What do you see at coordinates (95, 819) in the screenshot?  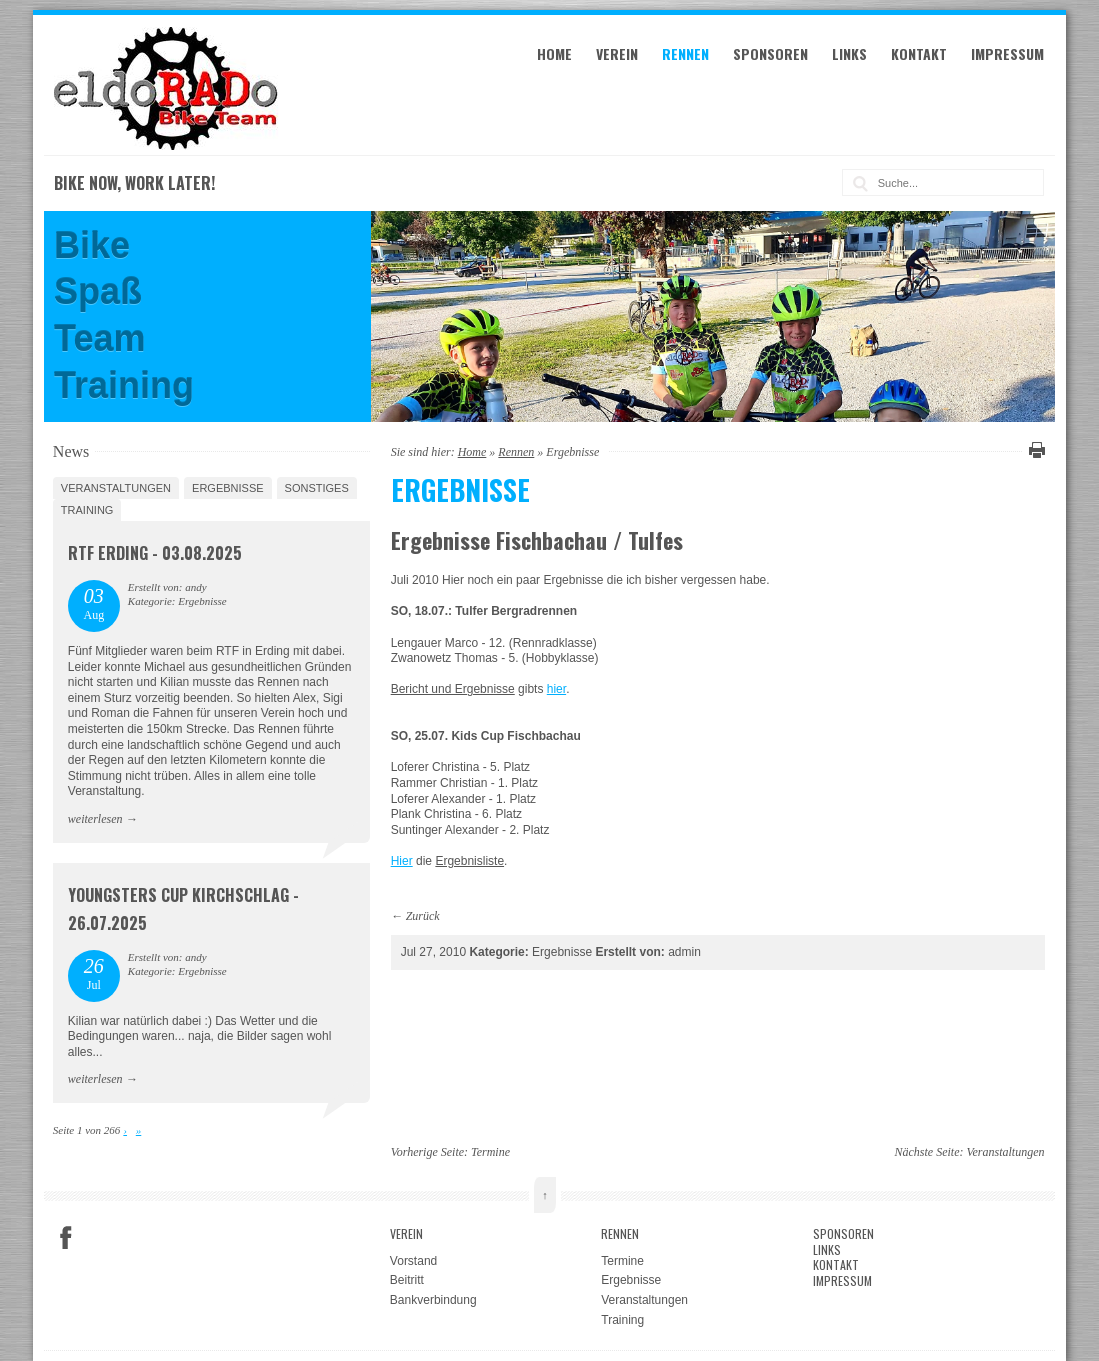 I see `weiterlesen` at bounding box center [95, 819].